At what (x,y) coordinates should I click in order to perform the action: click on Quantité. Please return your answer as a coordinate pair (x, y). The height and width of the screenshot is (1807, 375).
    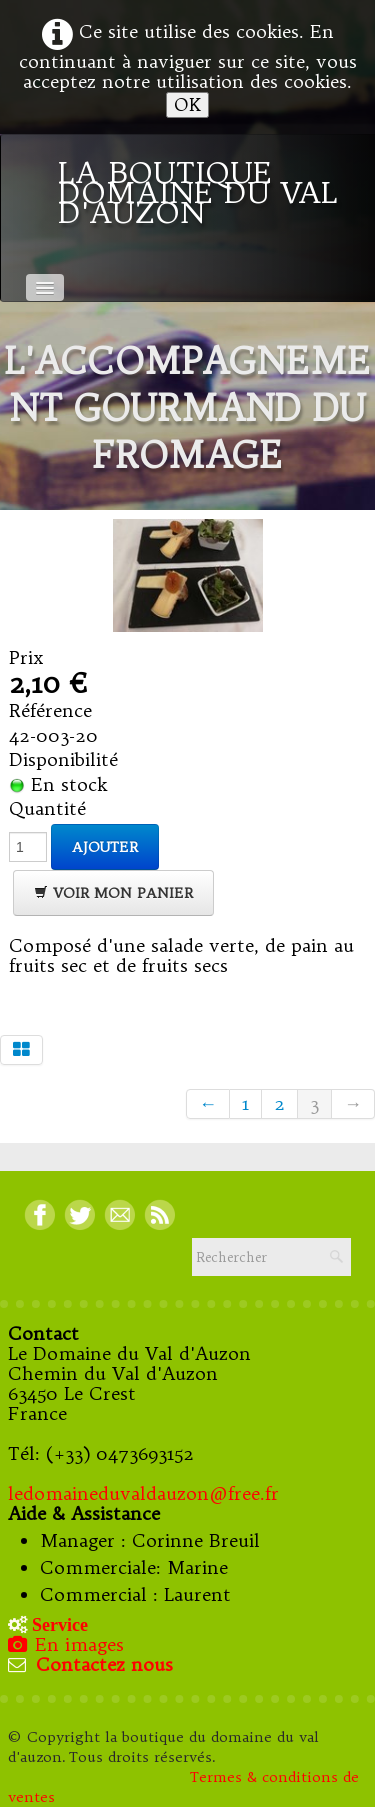
    Looking at the image, I should click on (47, 809).